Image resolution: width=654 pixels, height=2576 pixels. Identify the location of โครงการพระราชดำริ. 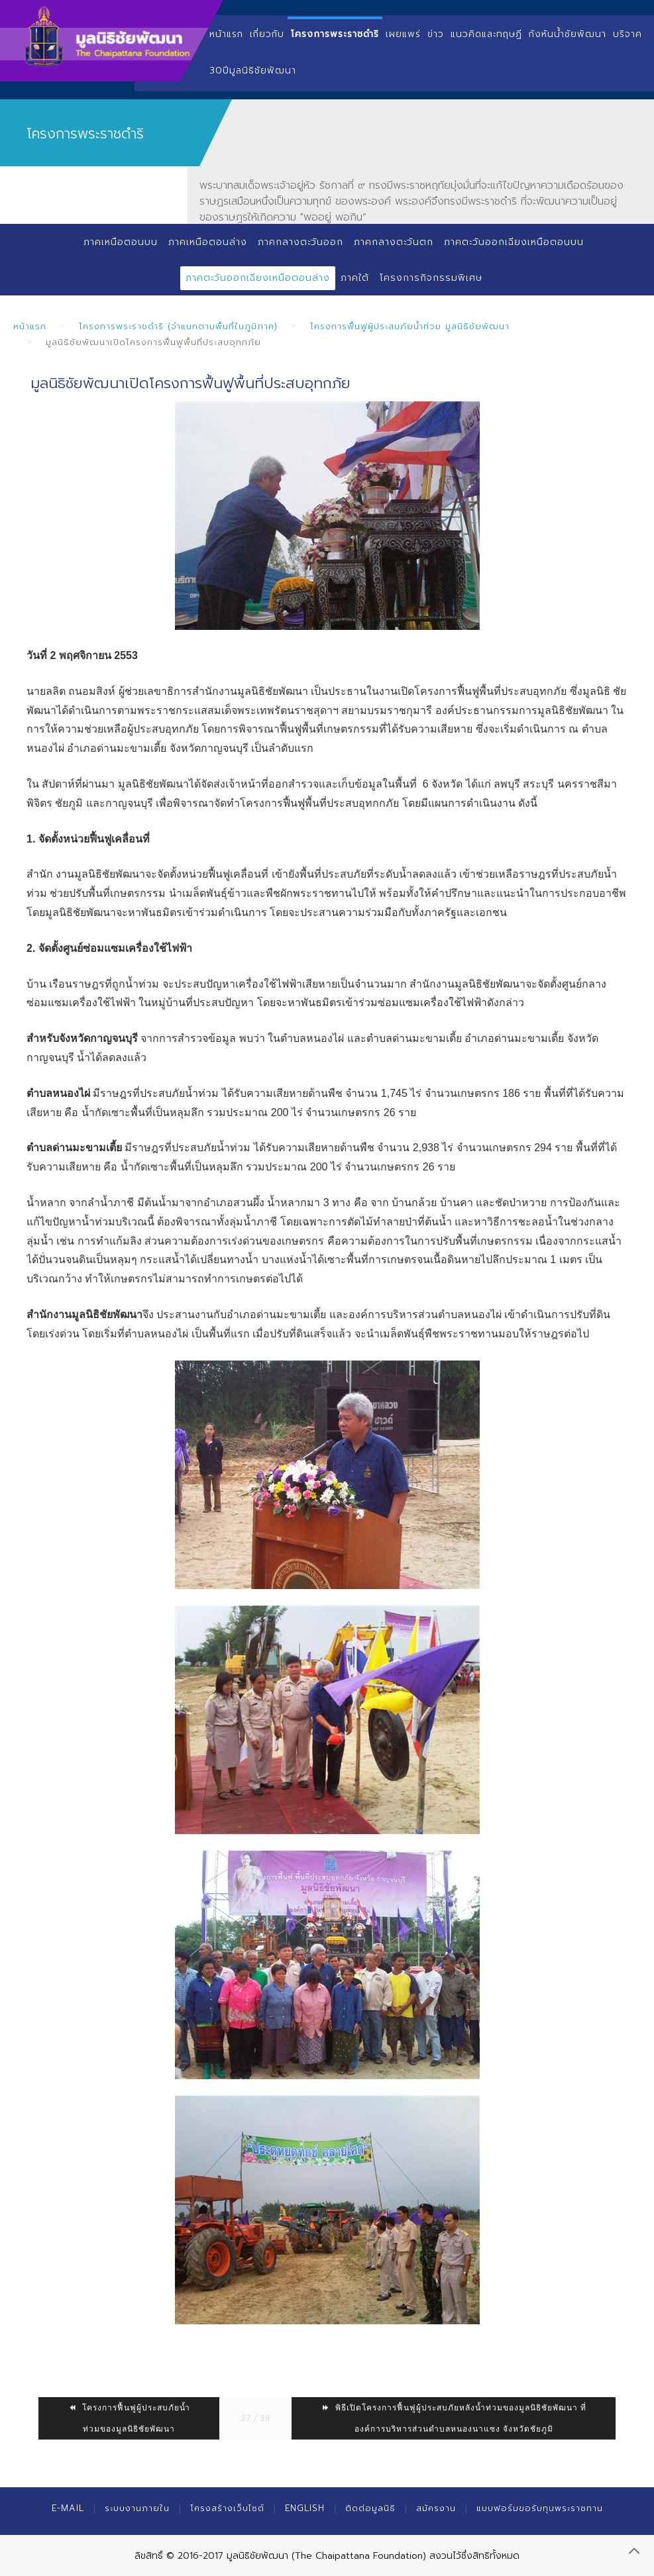
(335, 34).